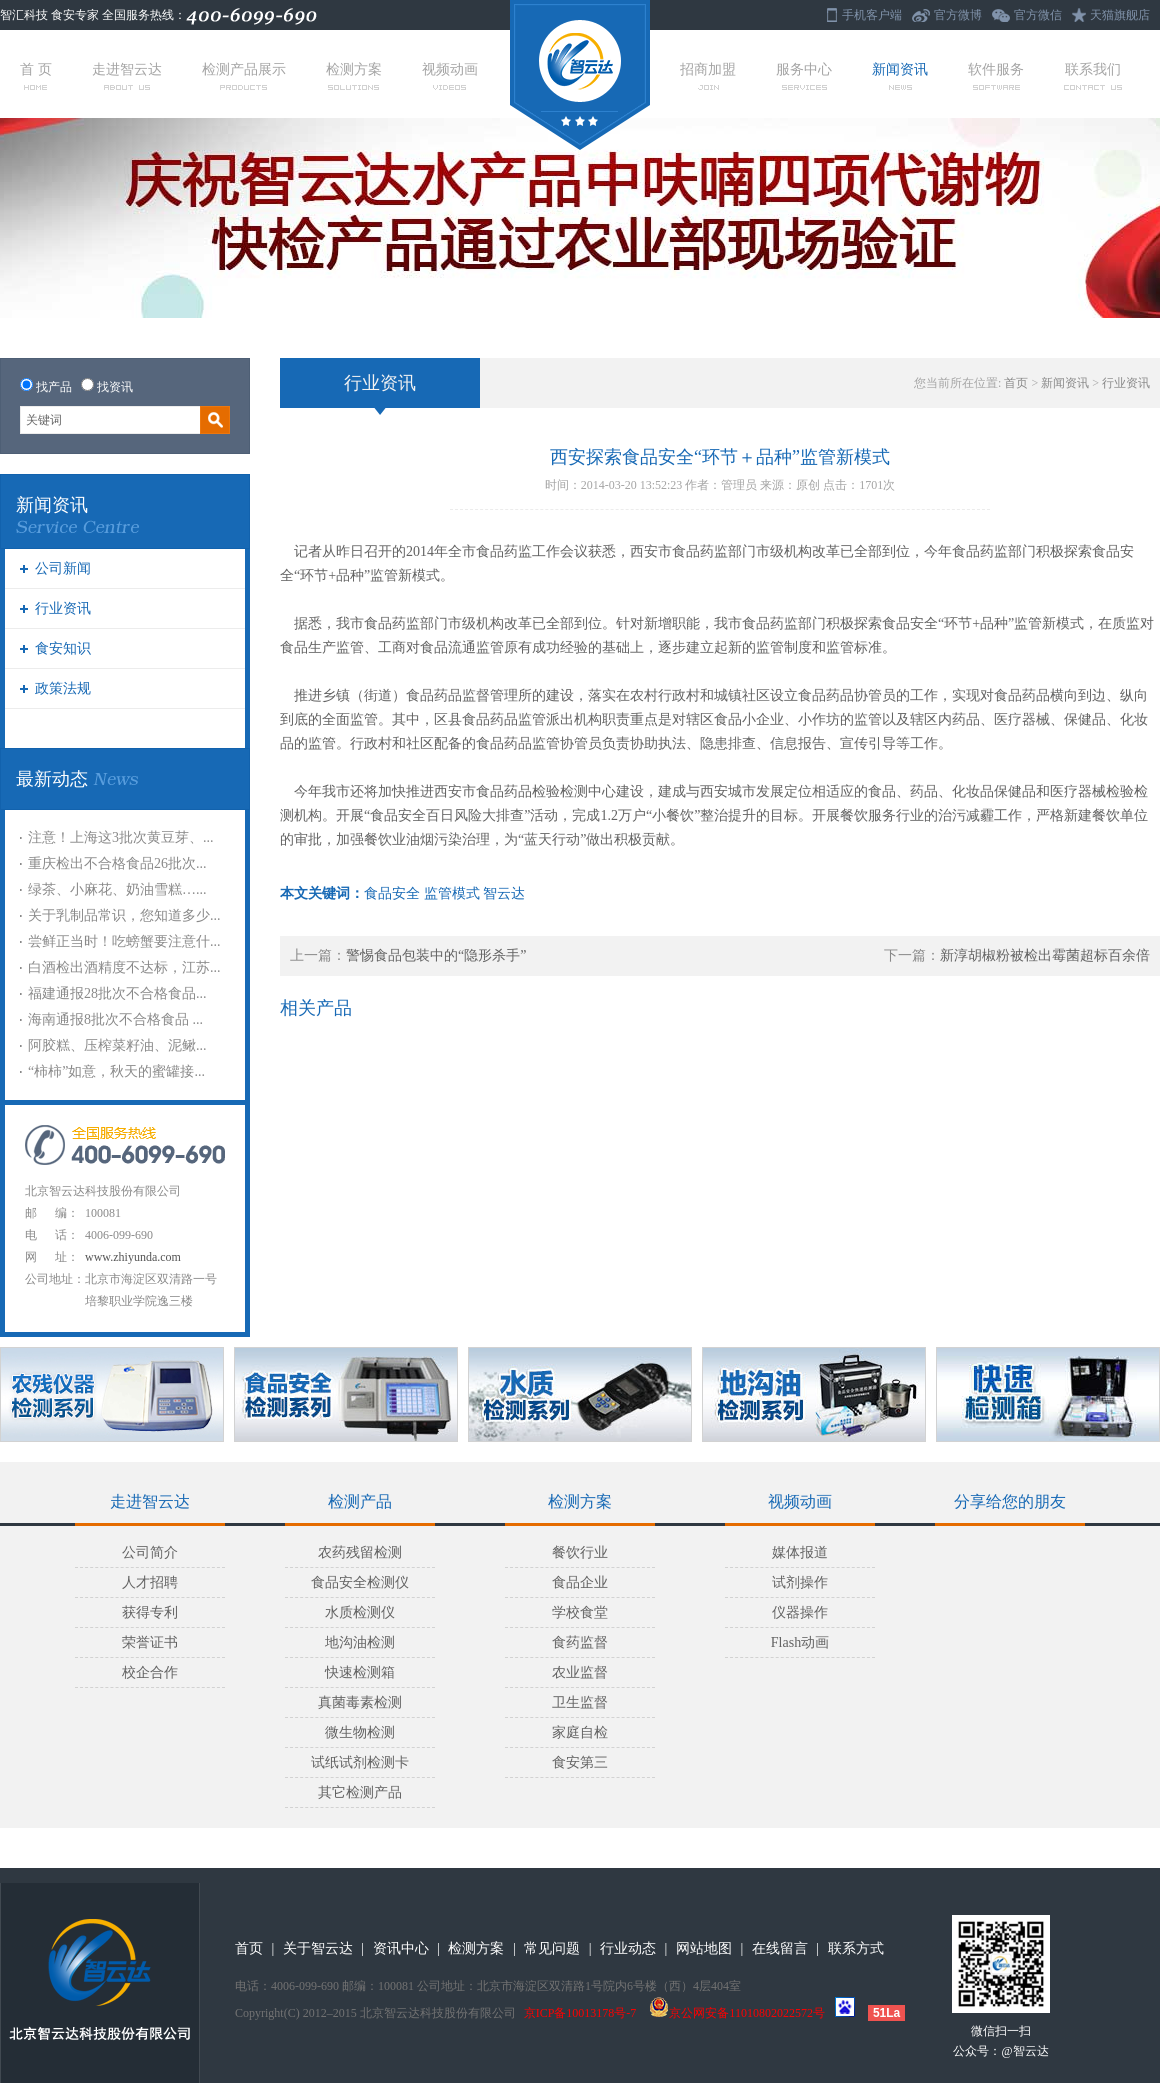 The image size is (1160, 2083). What do you see at coordinates (117, 863) in the screenshot?
I see `重庆检出不合格食品26批次...` at bounding box center [117, 863].